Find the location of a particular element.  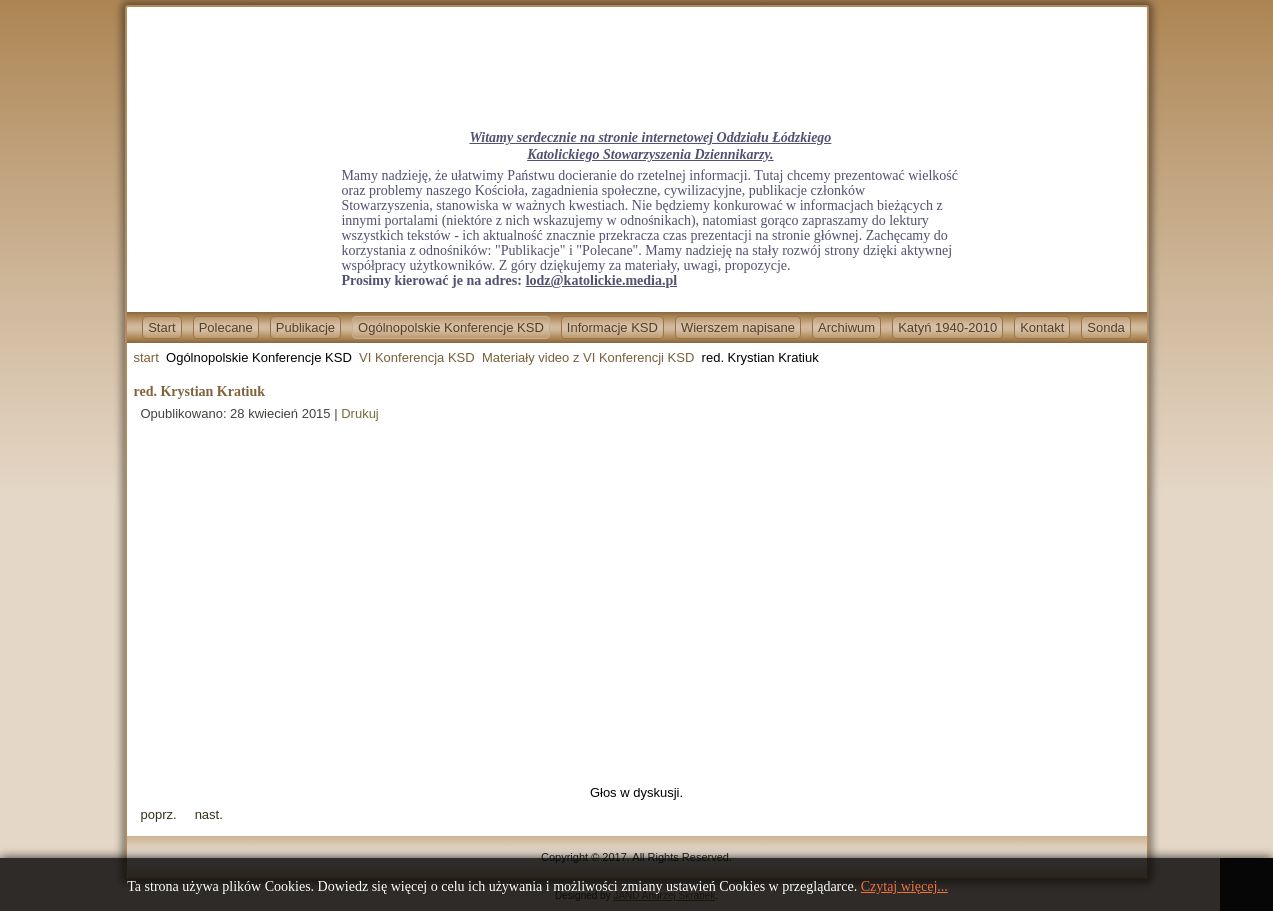

Materiały video z VI Konferencji KSD is located at coordinates (588, 357).